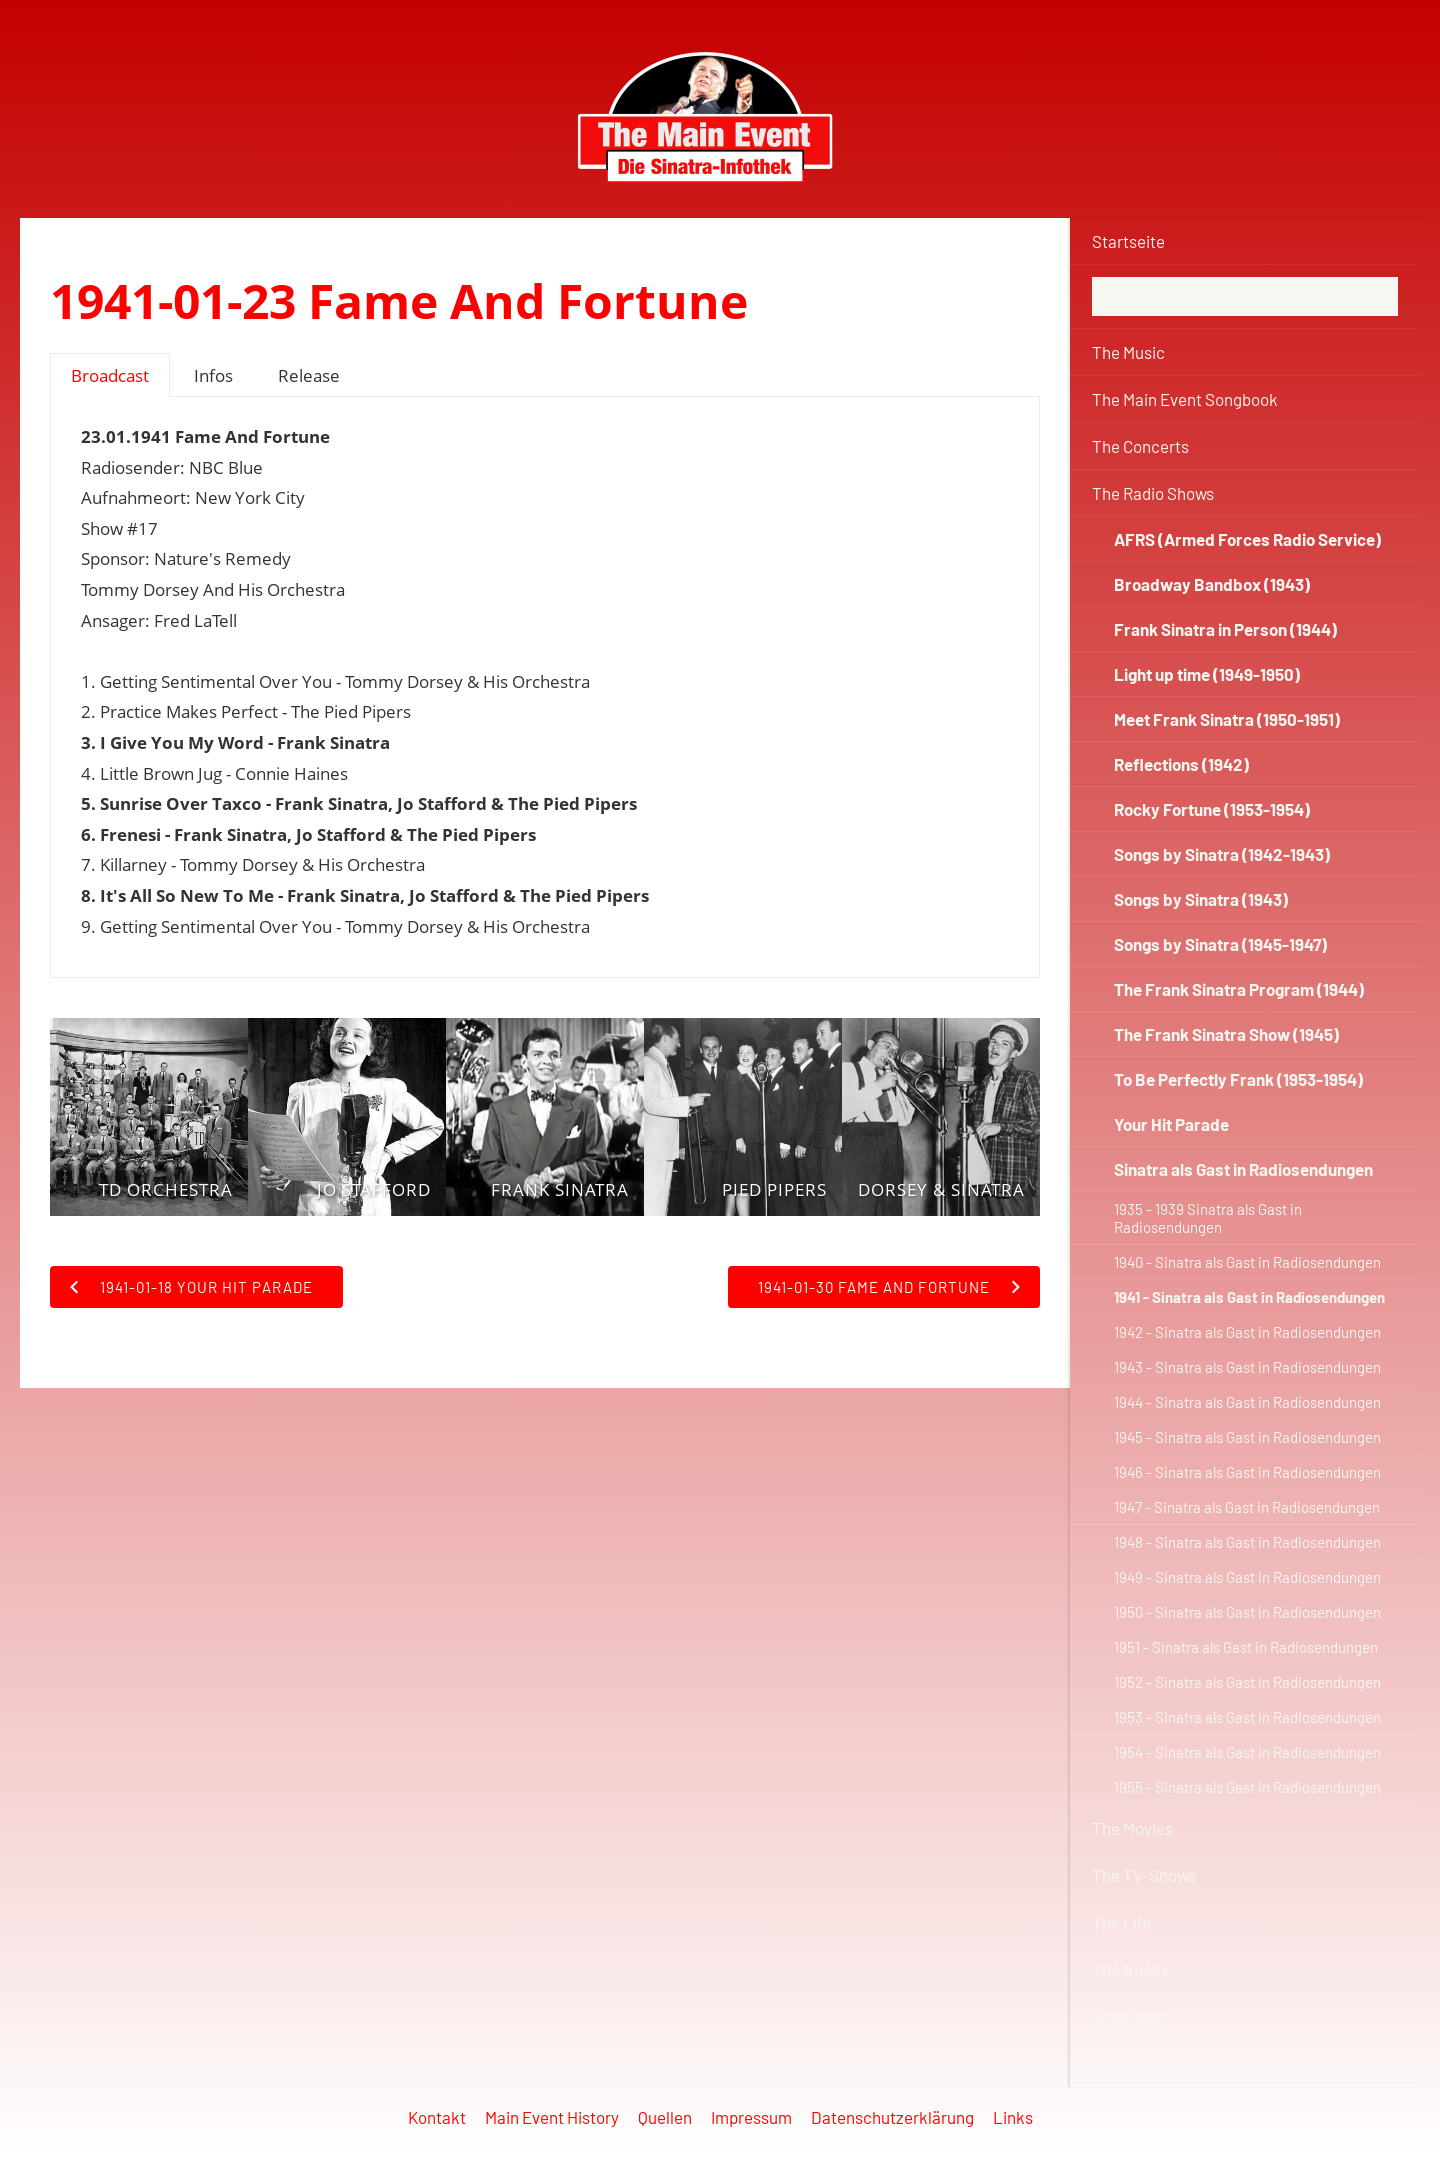  Describe the element at coordinates (437, 2117) in the screenshot. I see `Kontakt` at that location.